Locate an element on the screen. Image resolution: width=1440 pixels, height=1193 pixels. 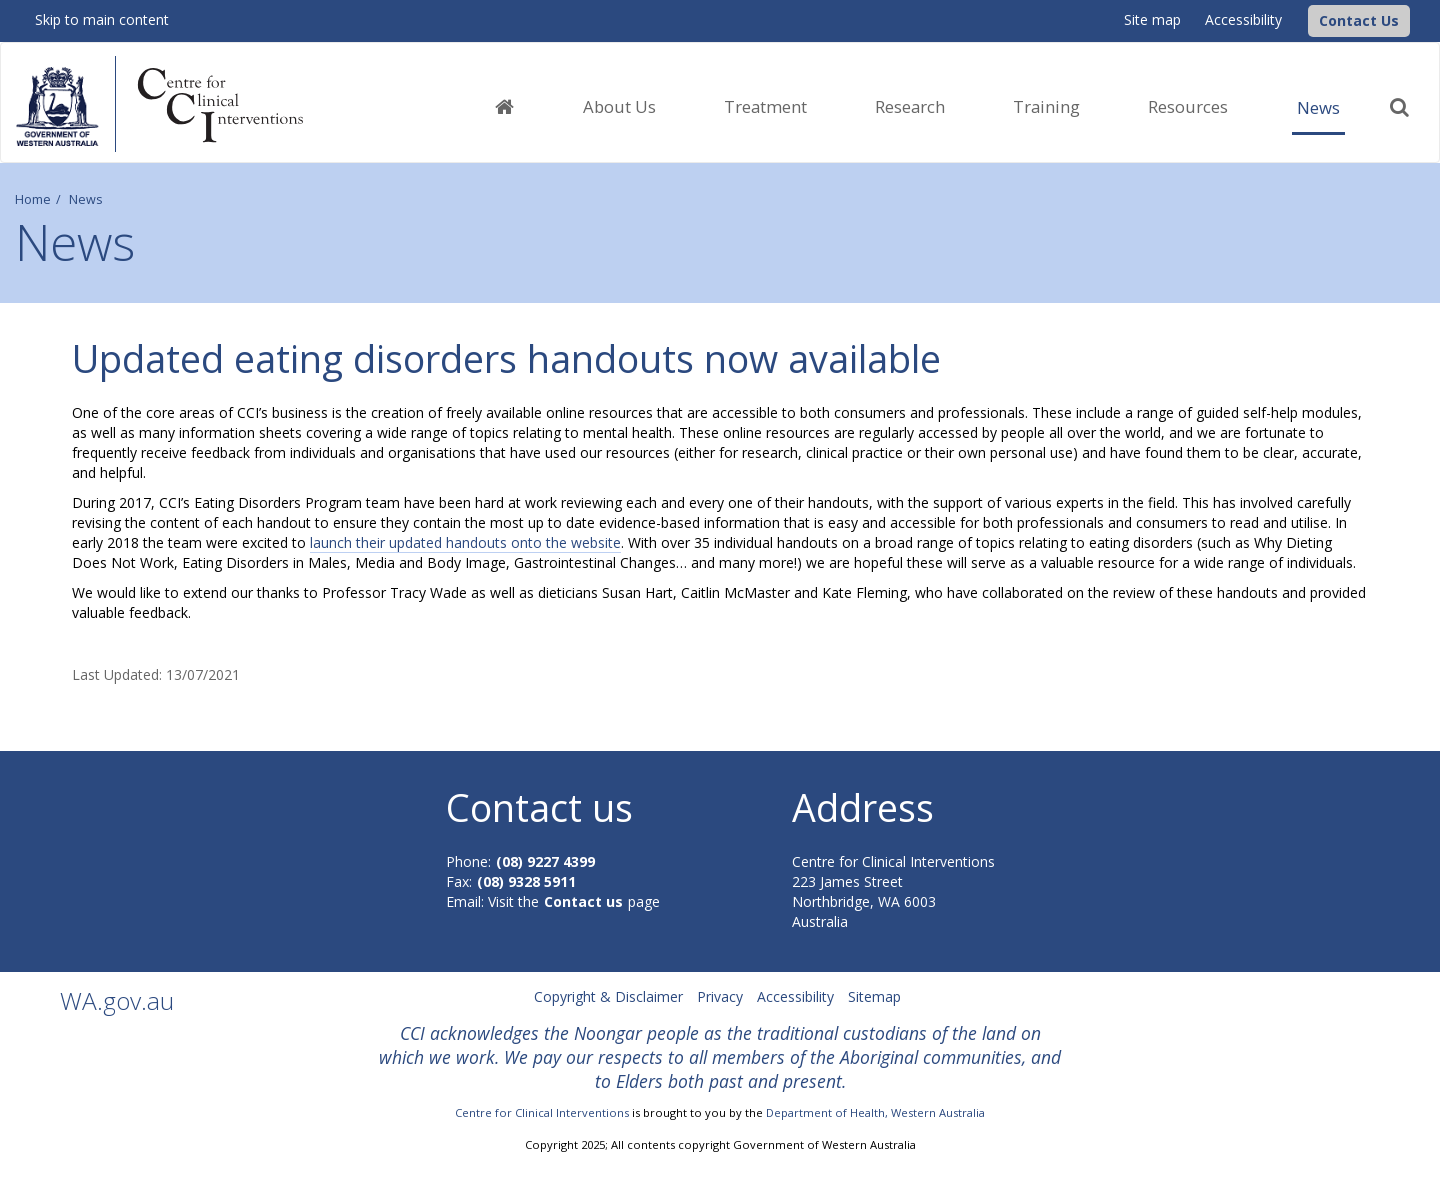
Accessibility is located at coordinates (1243, 19).